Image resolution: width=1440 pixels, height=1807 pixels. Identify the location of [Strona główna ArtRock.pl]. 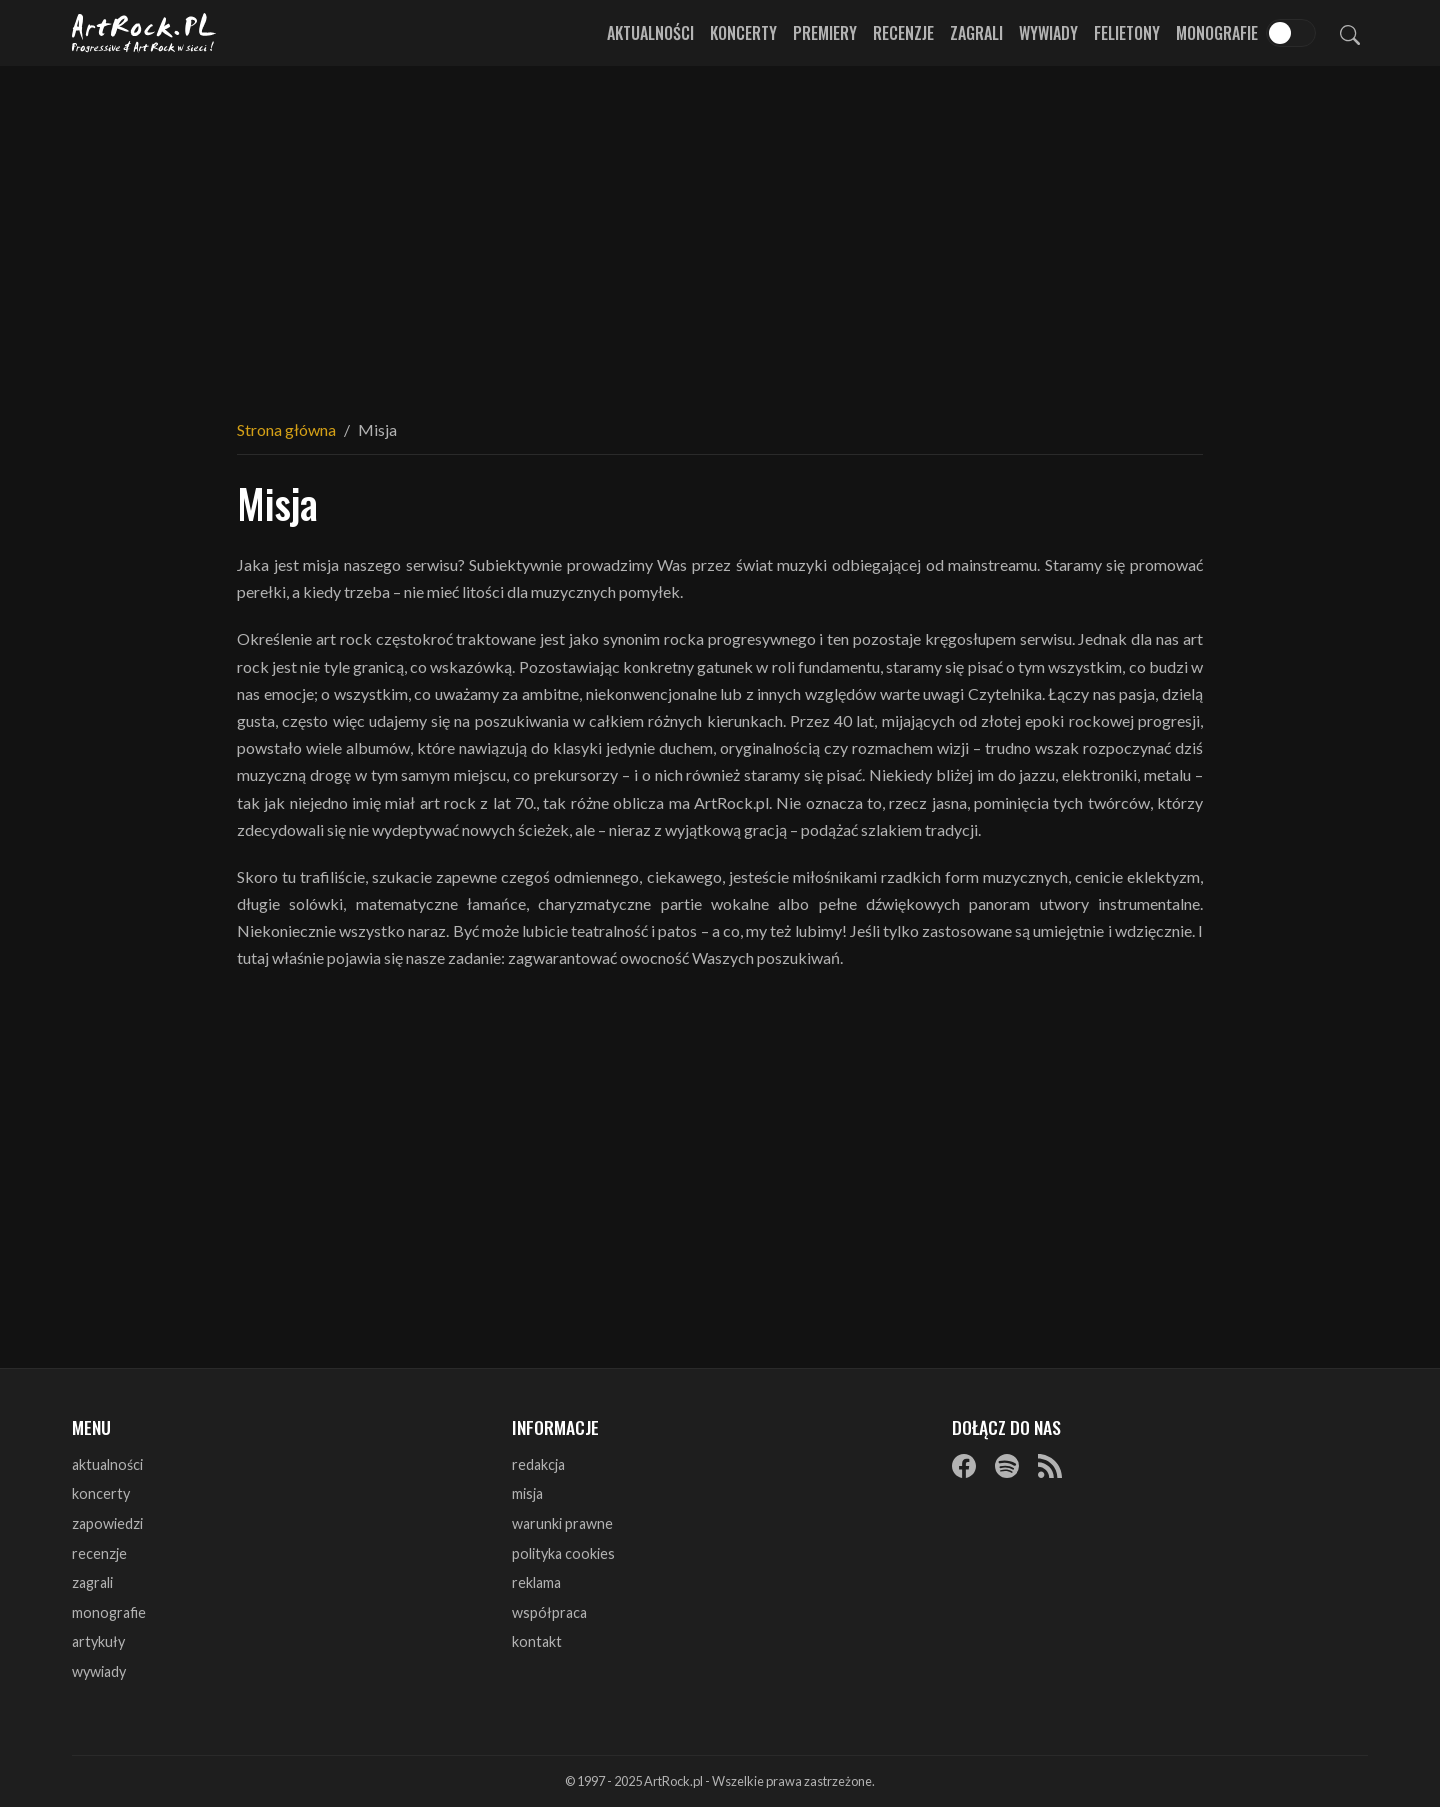
(144, 33).